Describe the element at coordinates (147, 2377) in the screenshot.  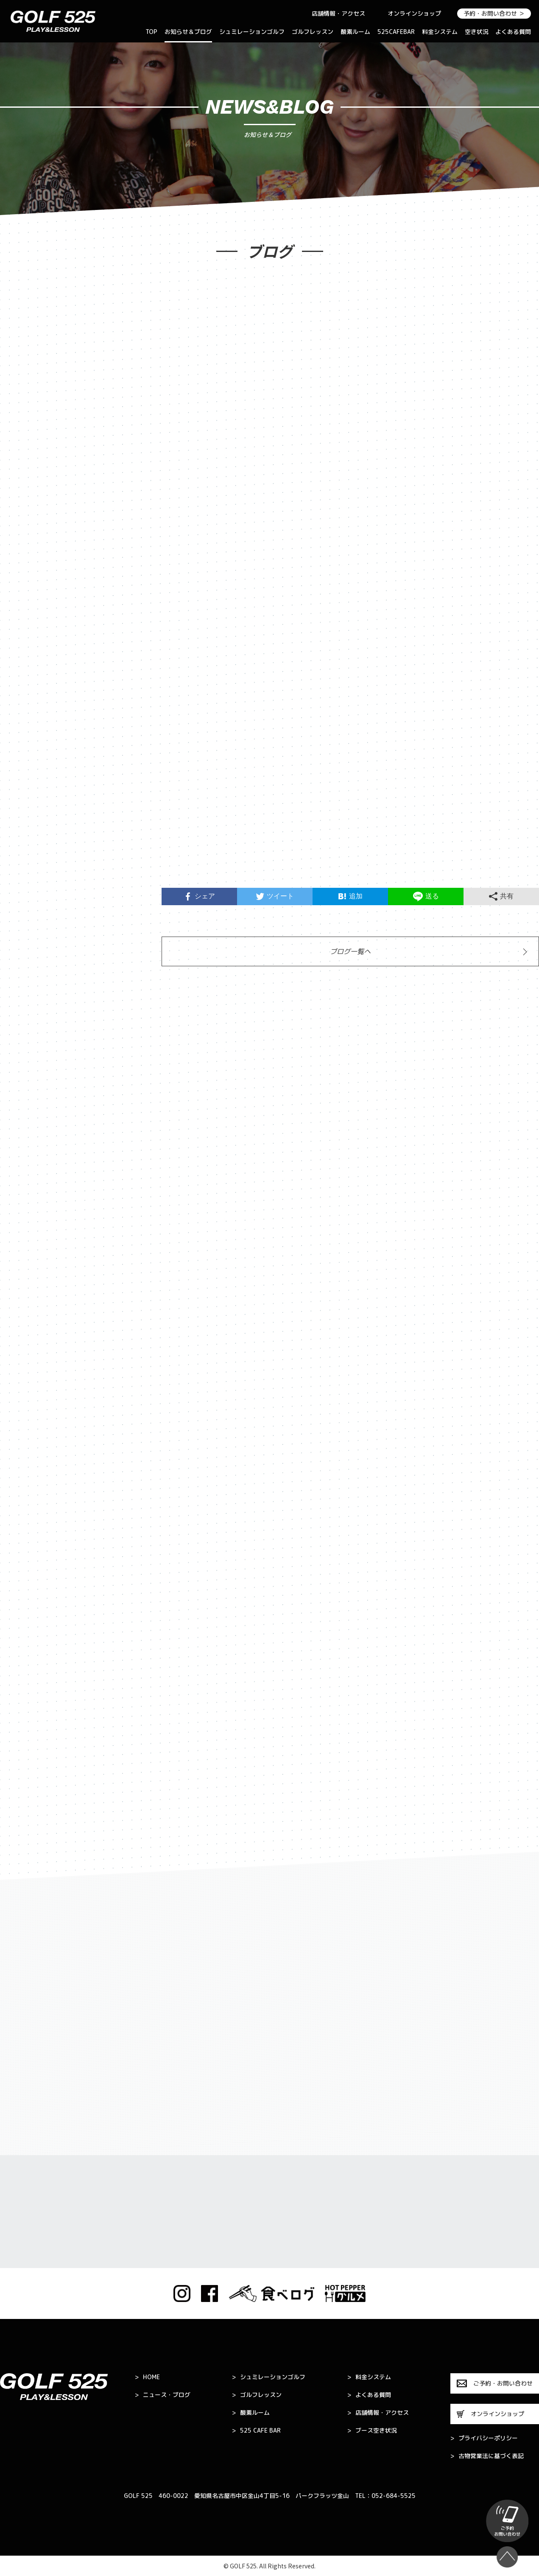
I see `HOME` at that location.